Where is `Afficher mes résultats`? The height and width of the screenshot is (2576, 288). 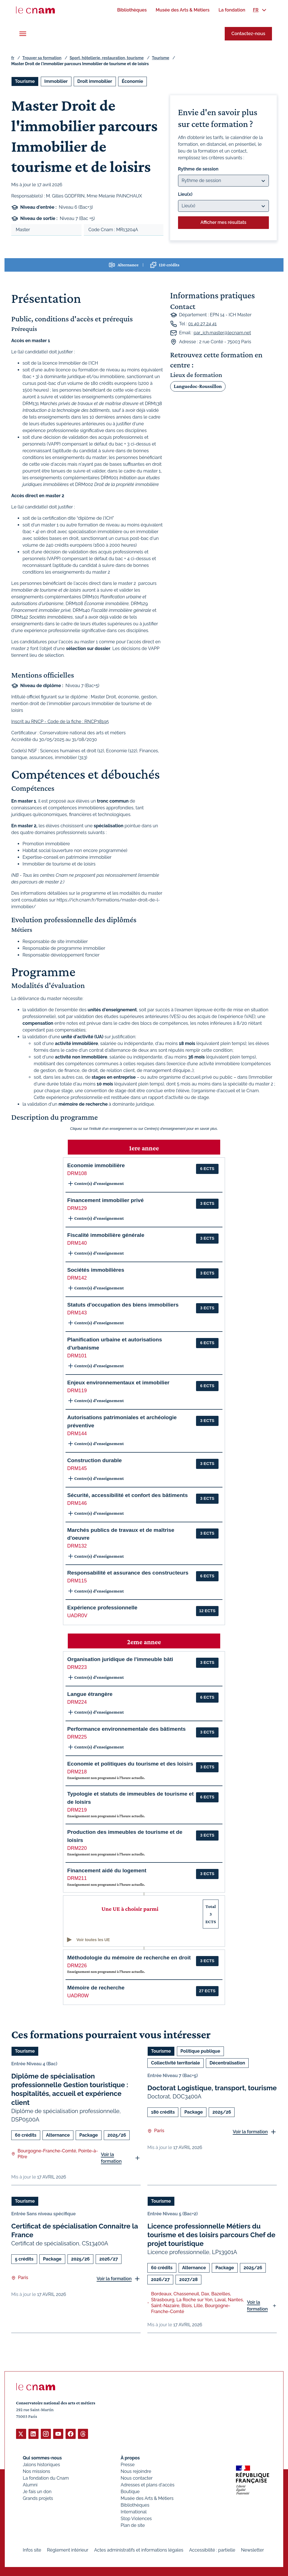 Afficher mes résultats is located at coordinates (223, 222).